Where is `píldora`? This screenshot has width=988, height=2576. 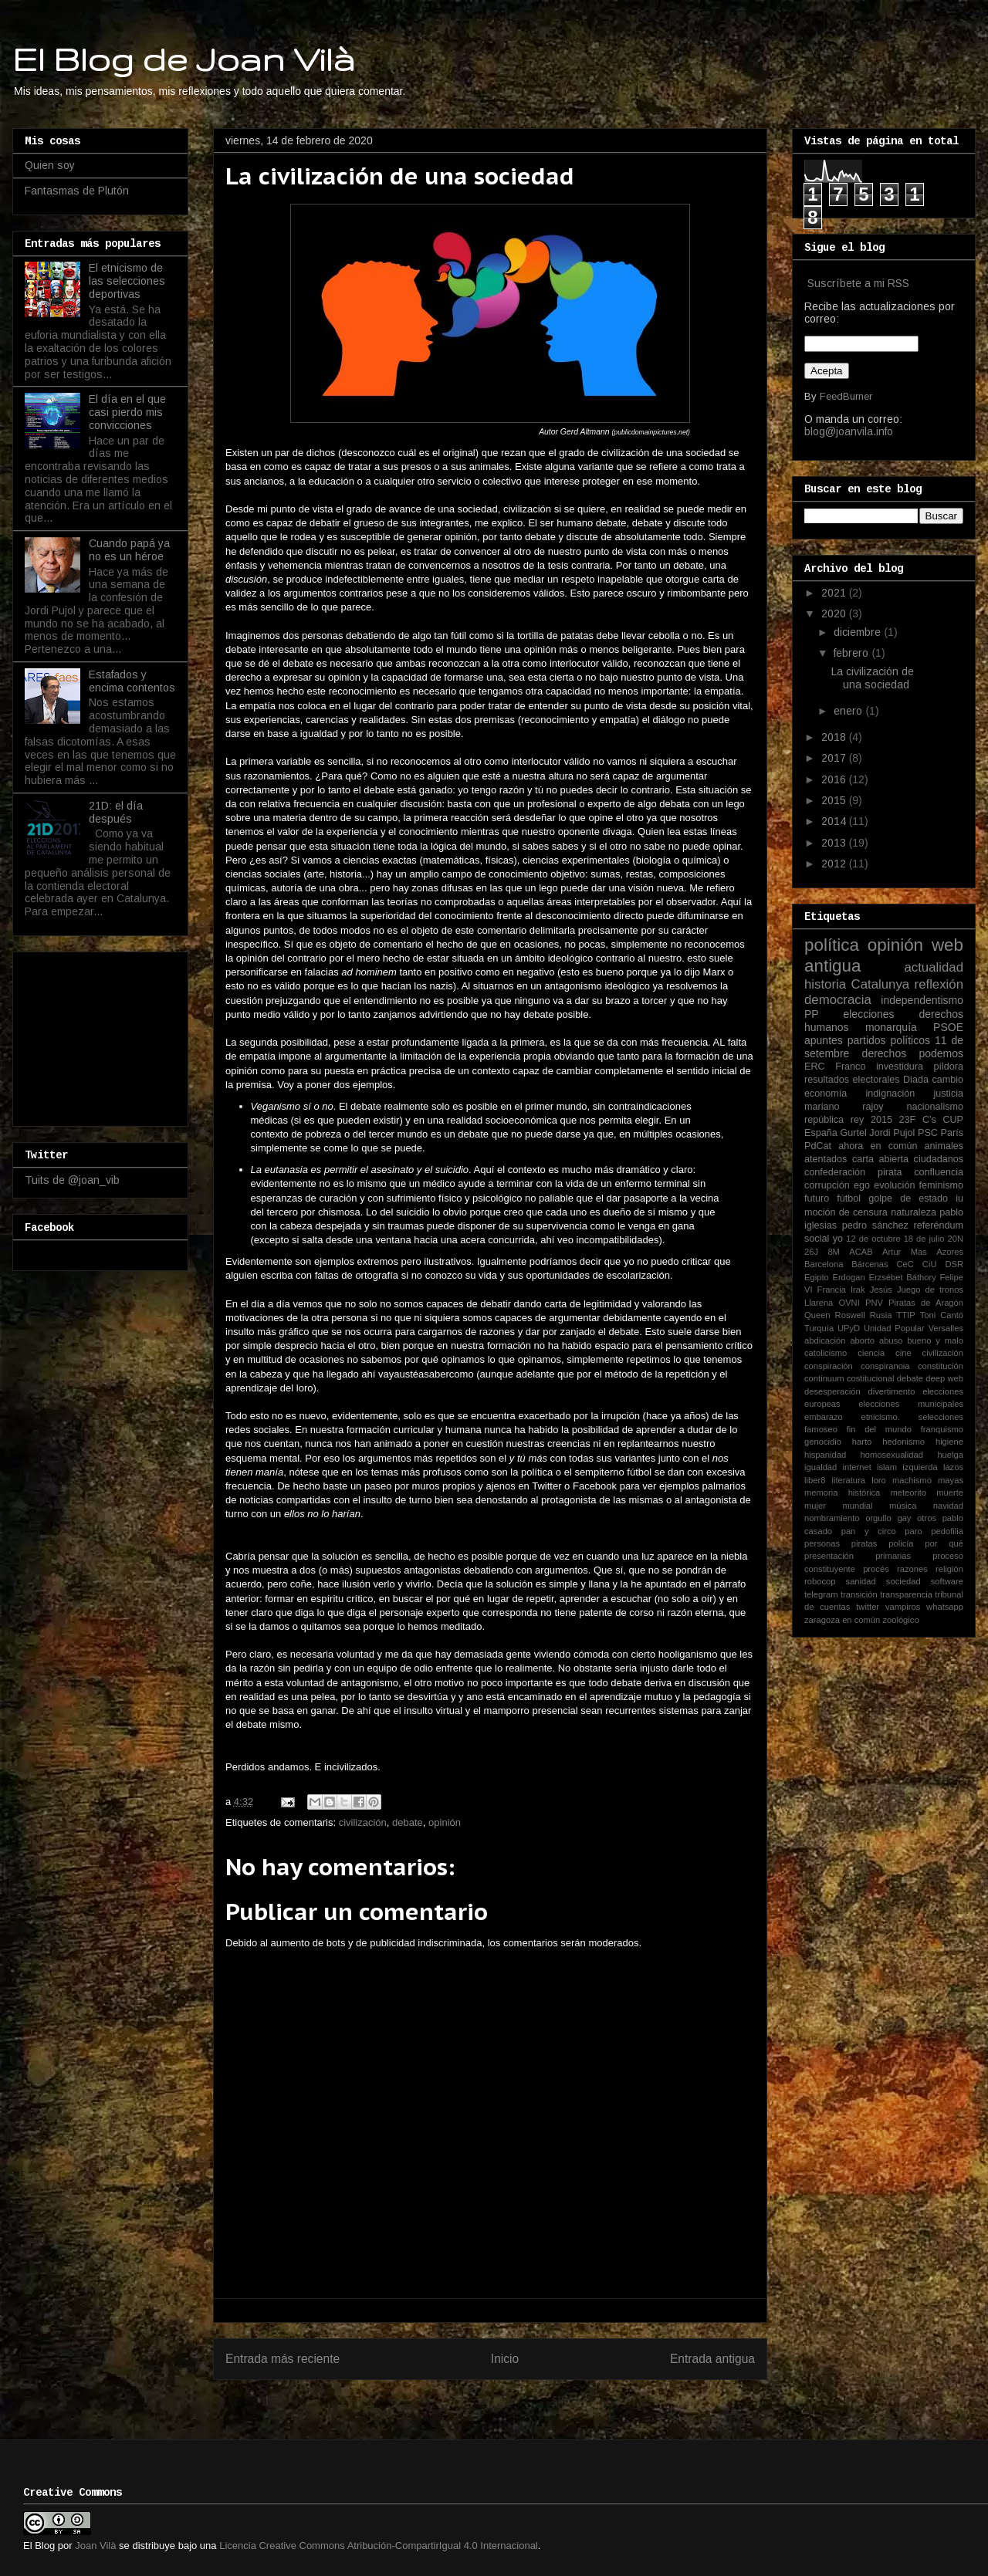
píldora is located at coordinates (948, 1066).